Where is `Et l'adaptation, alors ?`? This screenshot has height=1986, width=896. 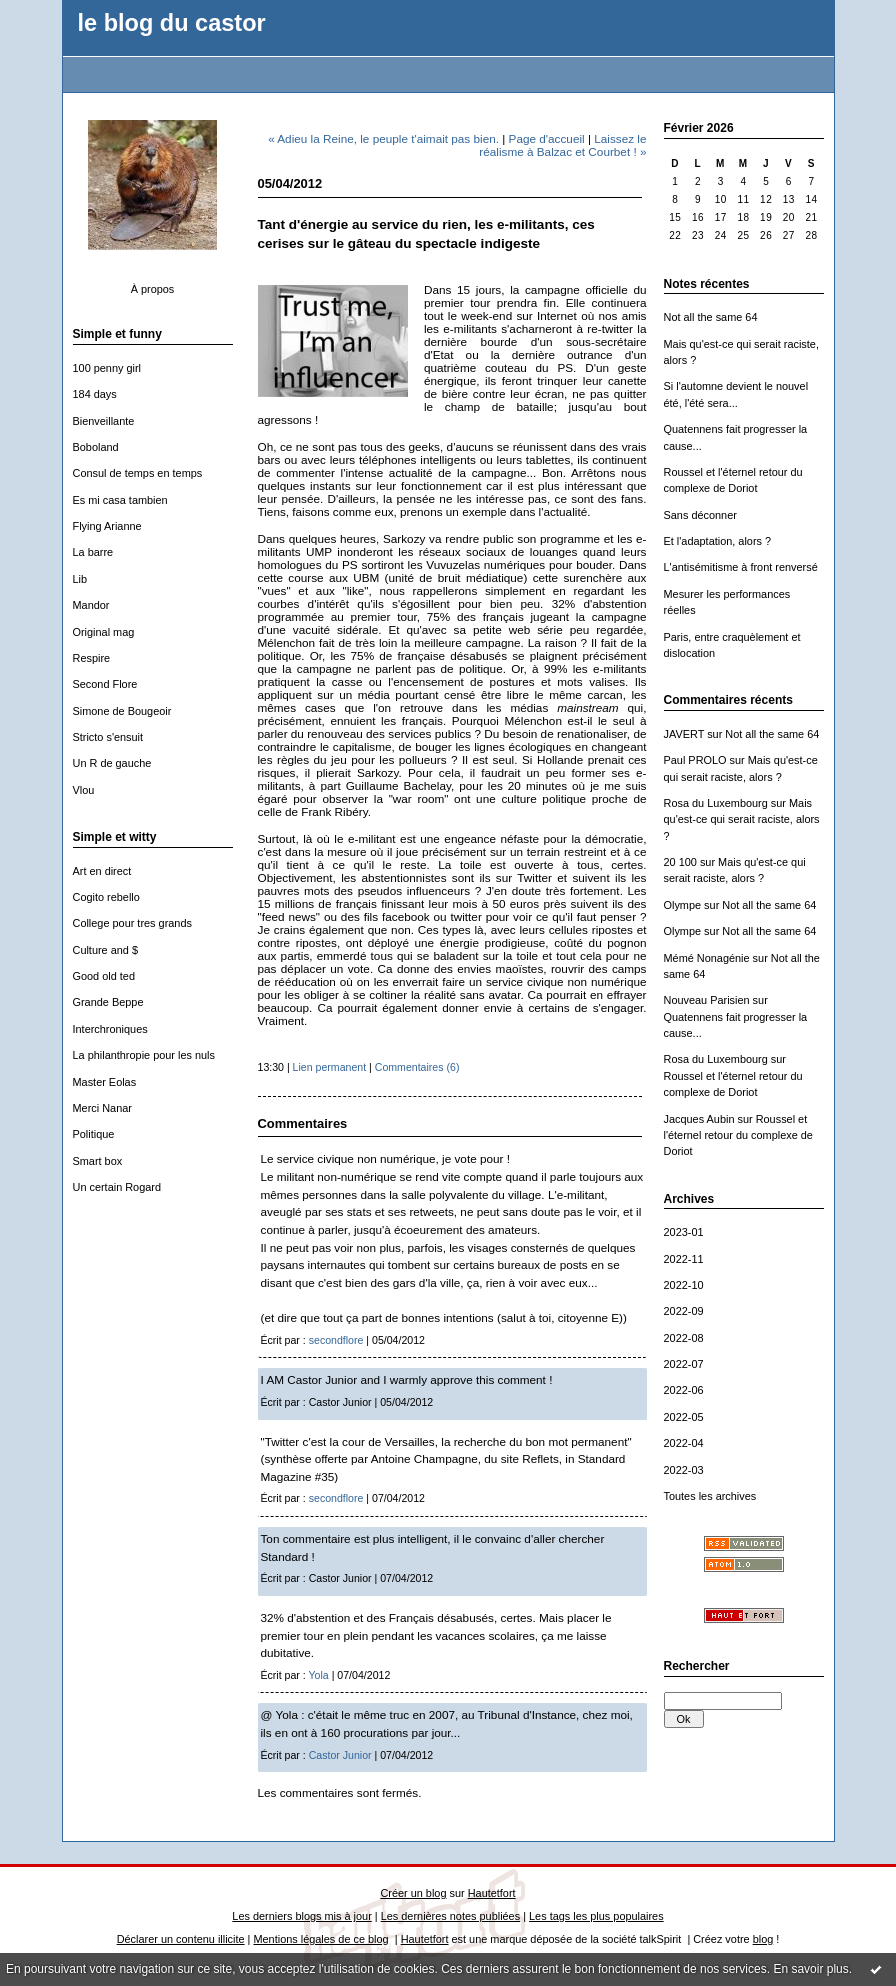
Et l'adaptation, alors ? is located at coordinates (718, 541).